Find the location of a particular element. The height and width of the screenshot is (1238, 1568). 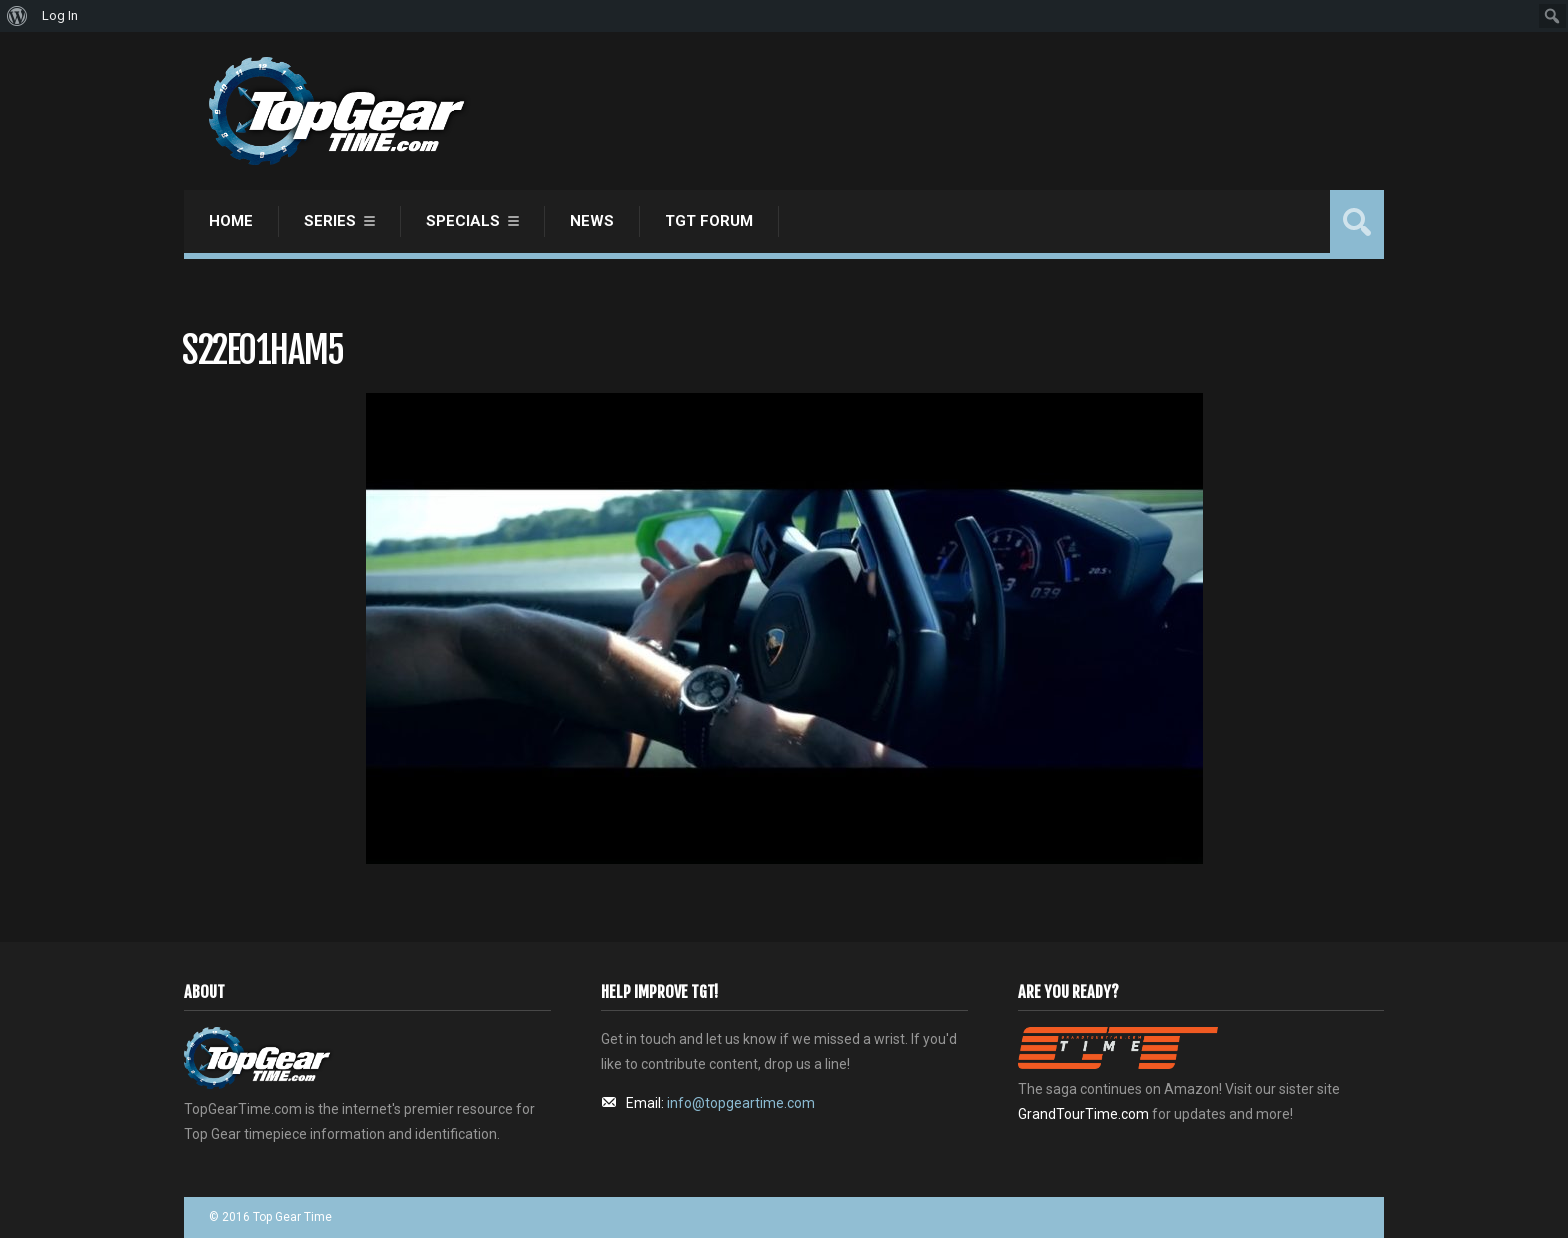

Series is located at coordinates (330, 221).